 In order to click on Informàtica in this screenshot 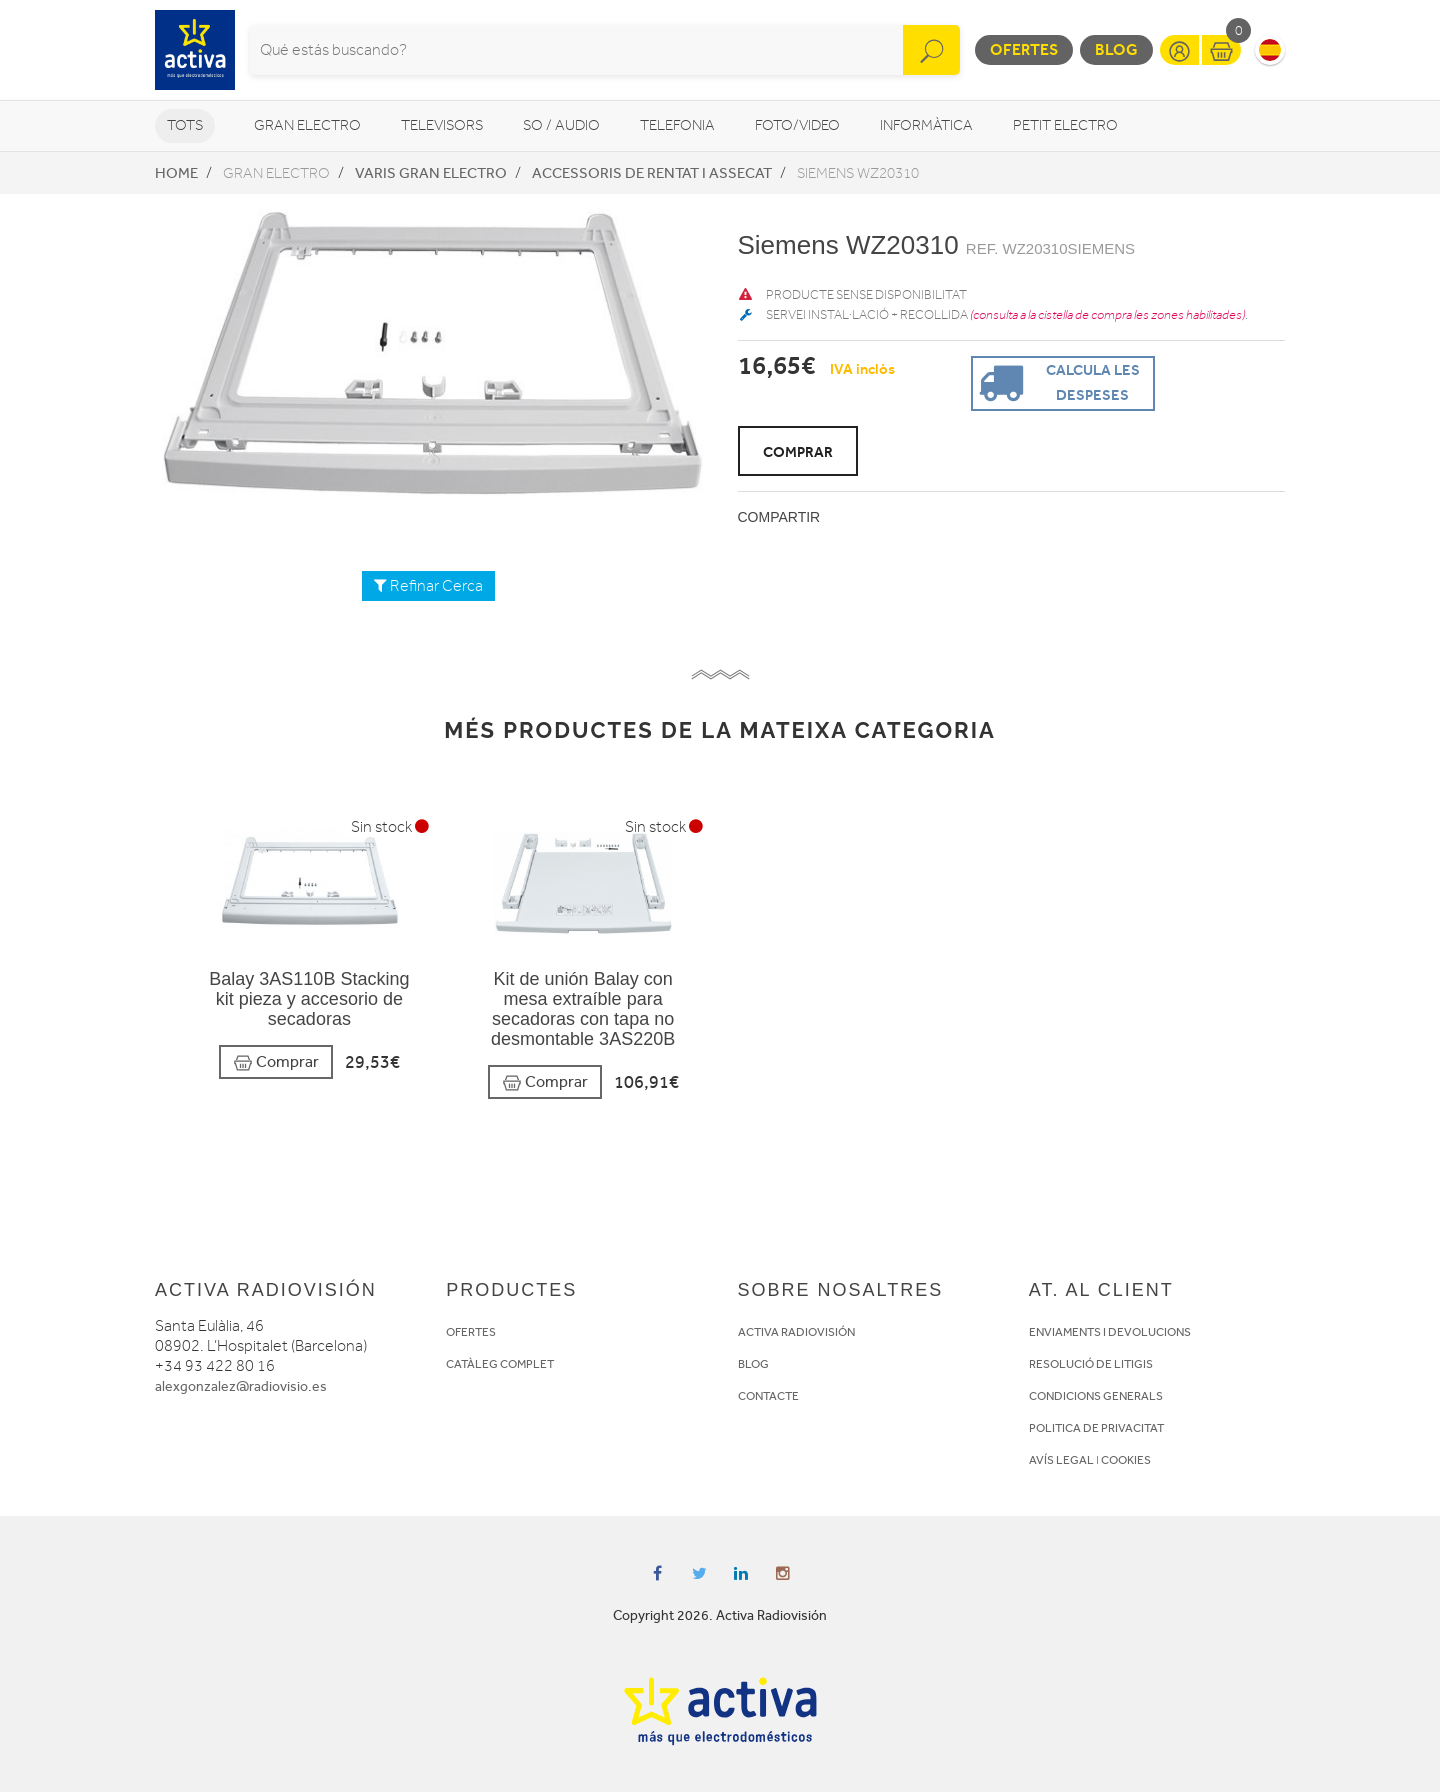, I will do `click(926, 125)`.